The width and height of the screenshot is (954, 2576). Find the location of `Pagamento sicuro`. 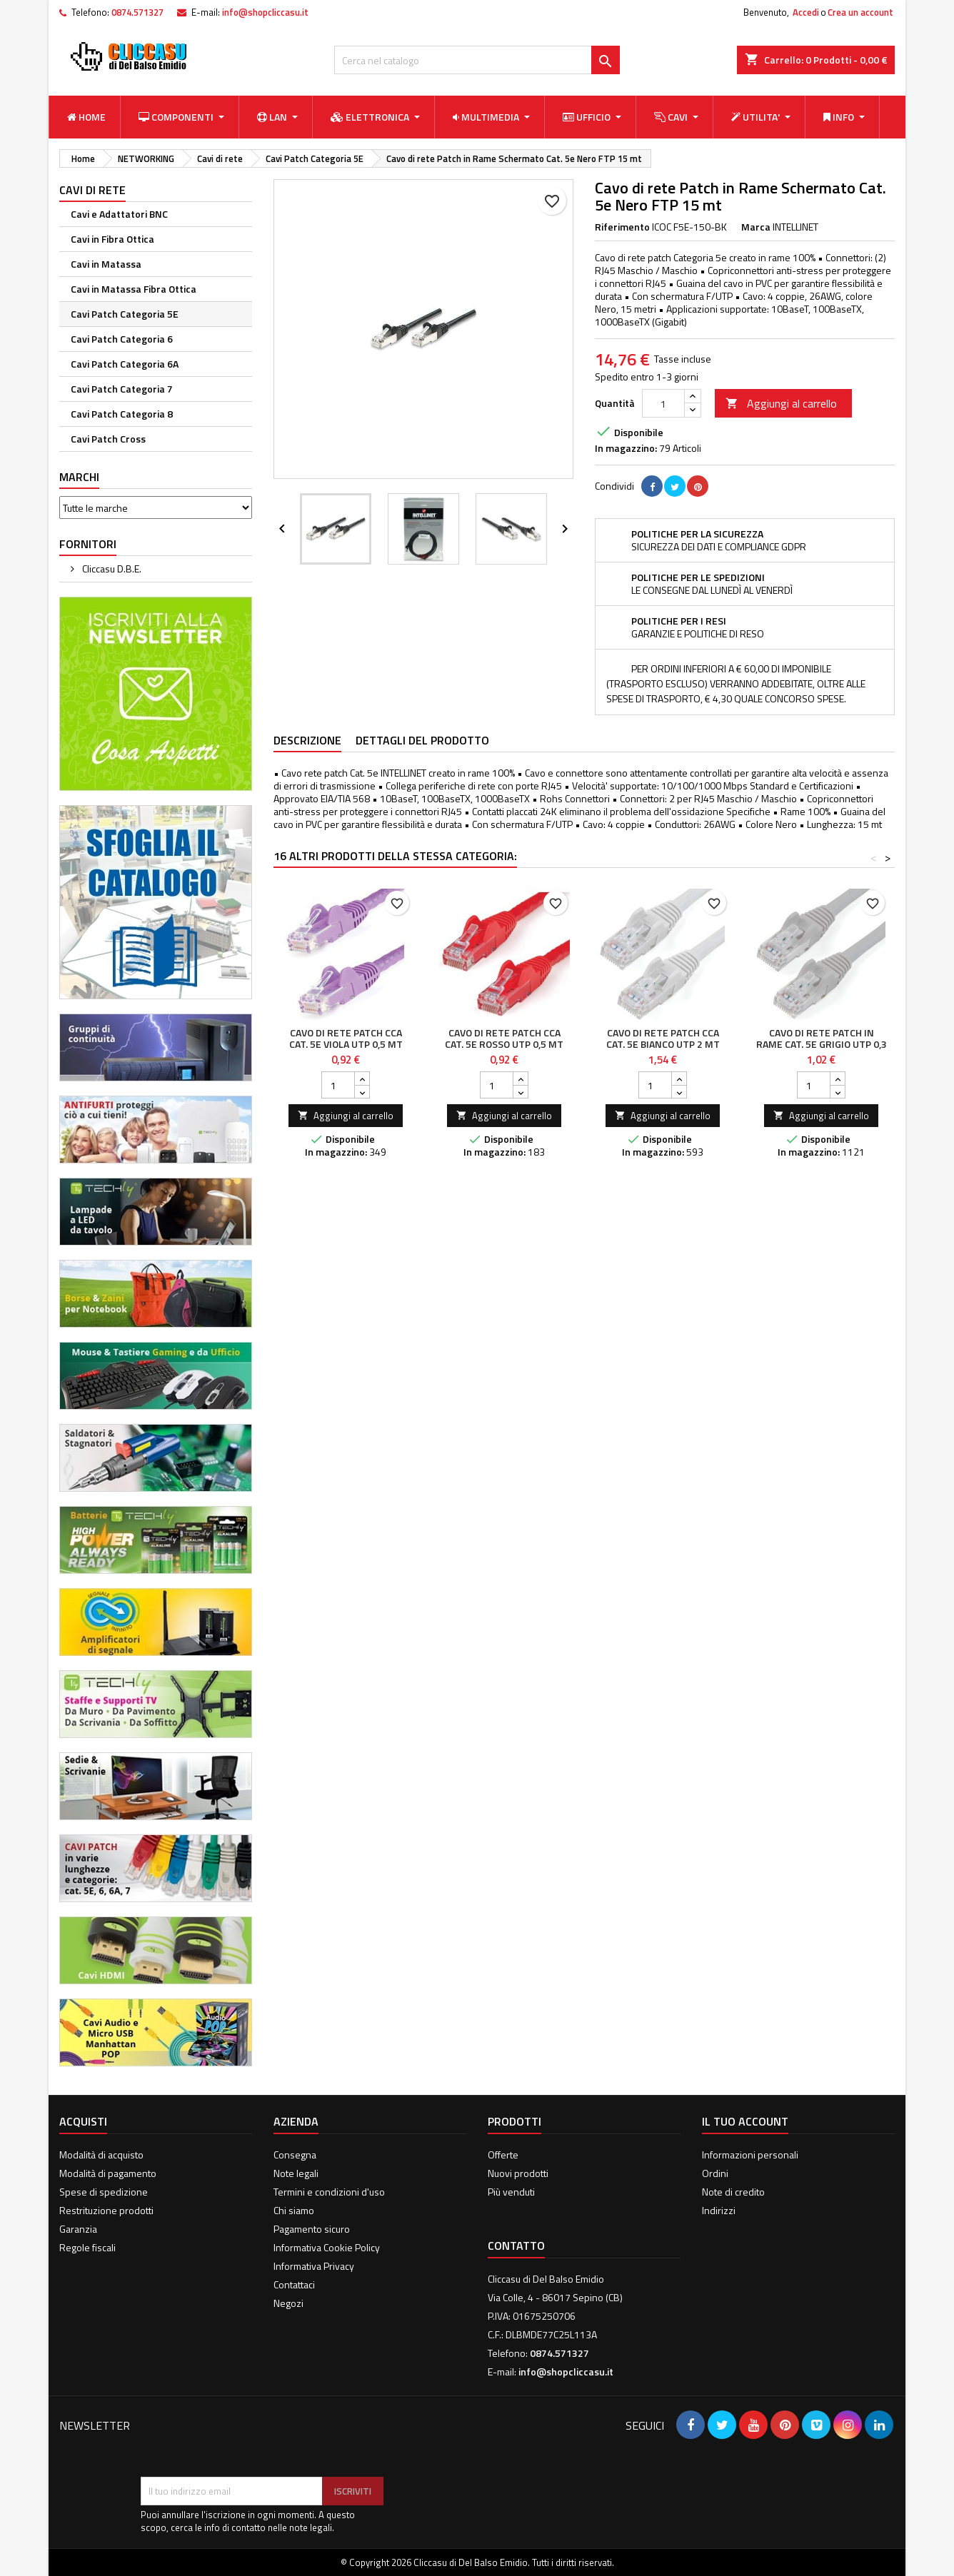

Pagamento sicuro is located at coordinates (311, 2228).